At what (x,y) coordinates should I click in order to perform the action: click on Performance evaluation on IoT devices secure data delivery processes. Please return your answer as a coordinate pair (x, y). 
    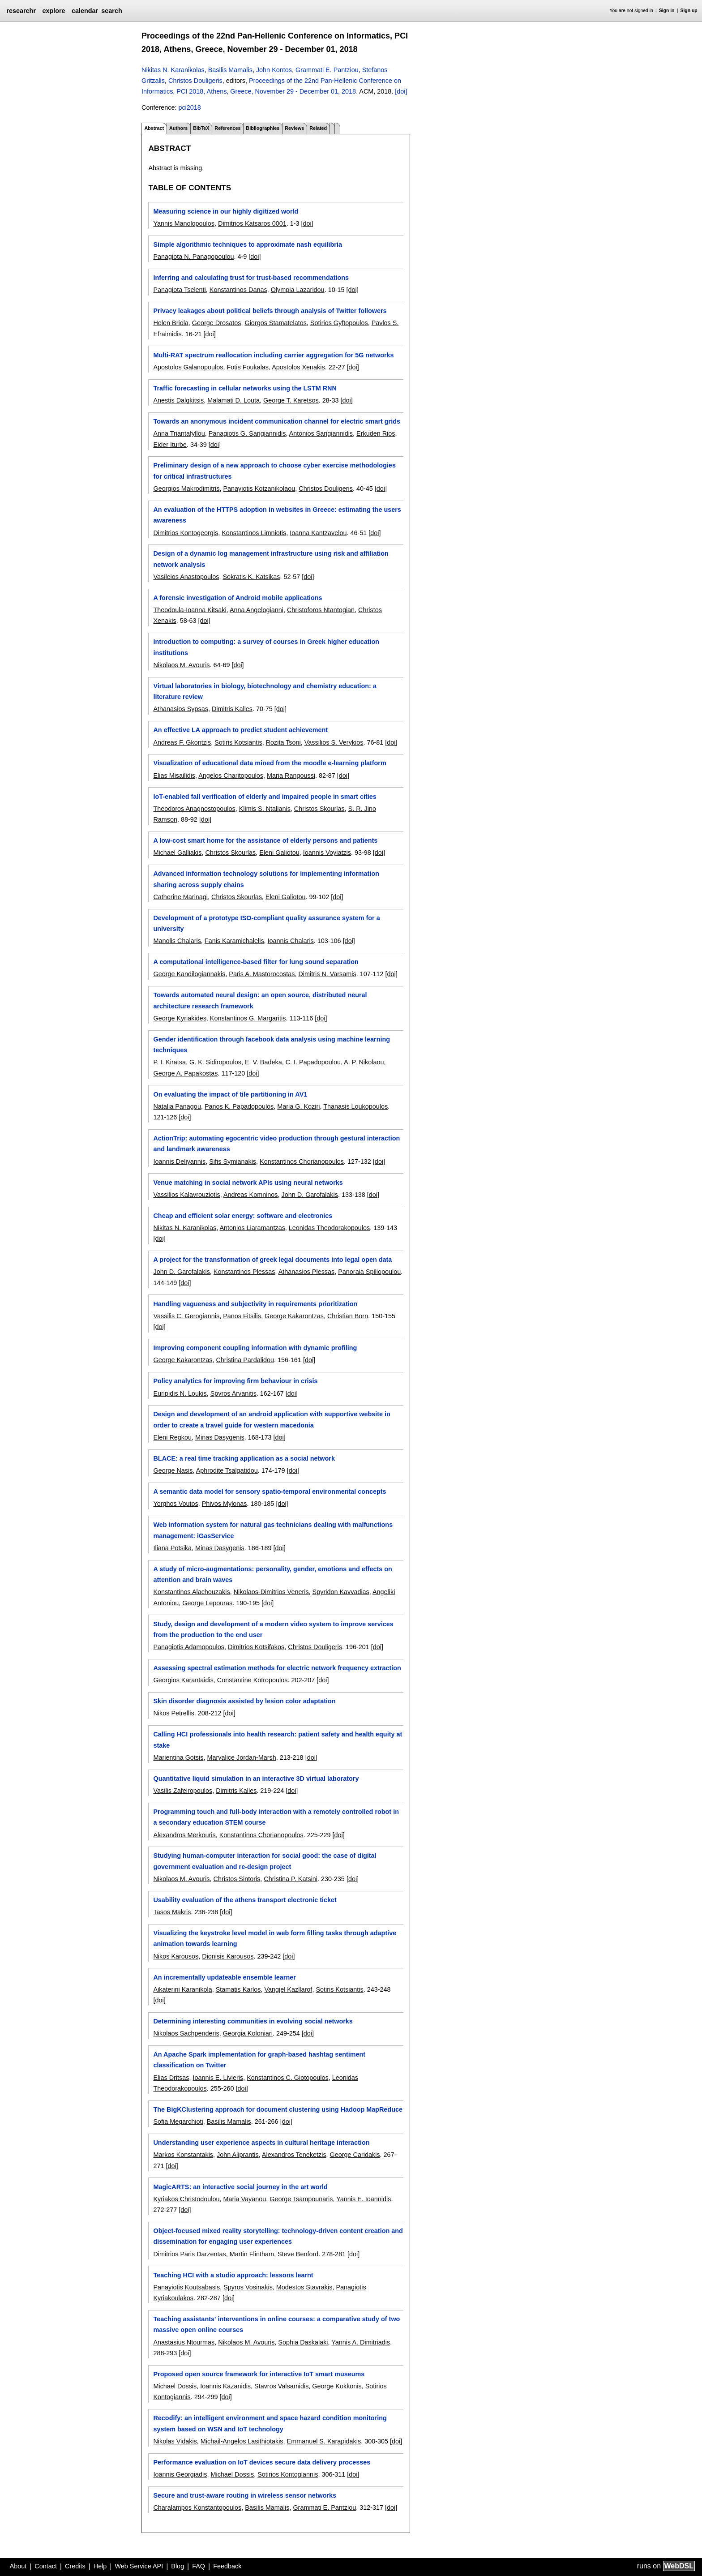
    Looking at the image, I should click on (261, 2462).